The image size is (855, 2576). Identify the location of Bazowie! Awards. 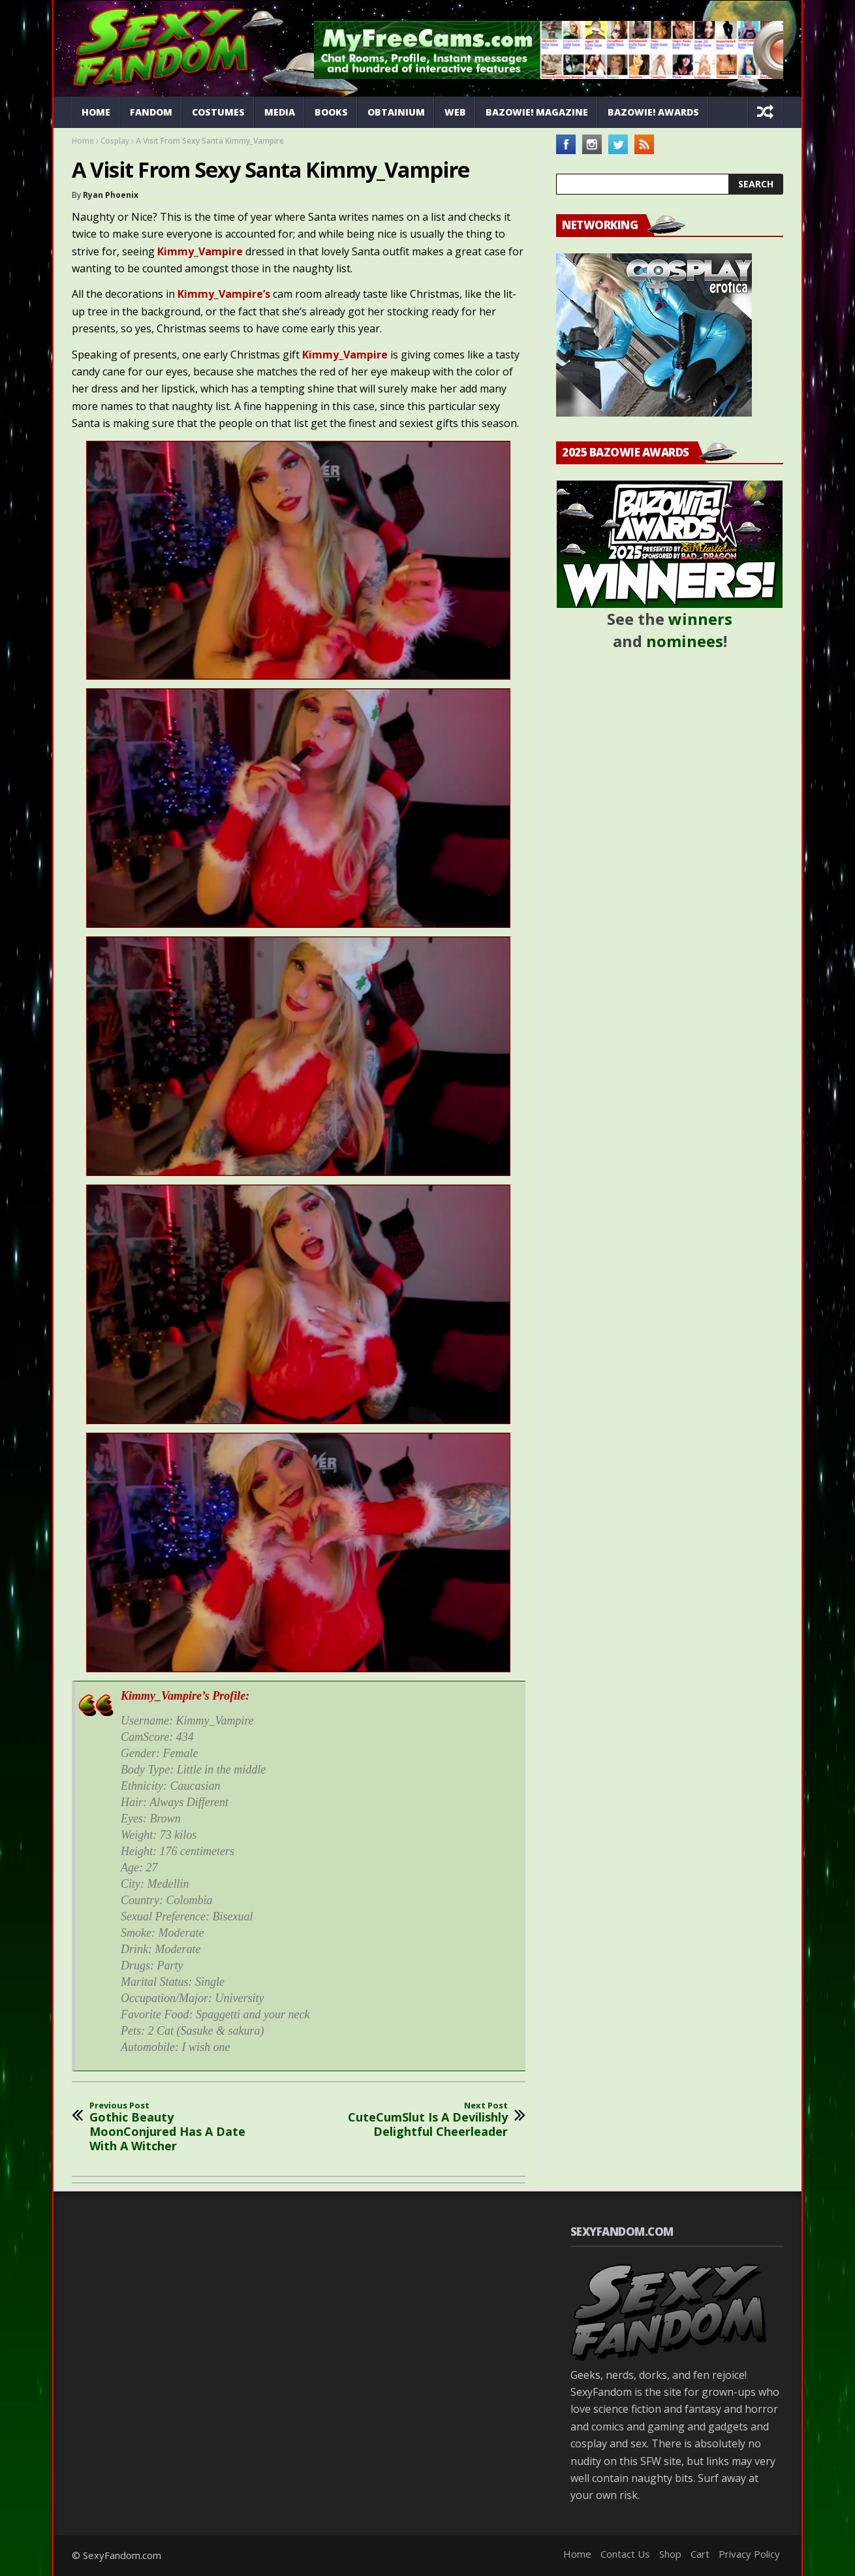
(653, 112).